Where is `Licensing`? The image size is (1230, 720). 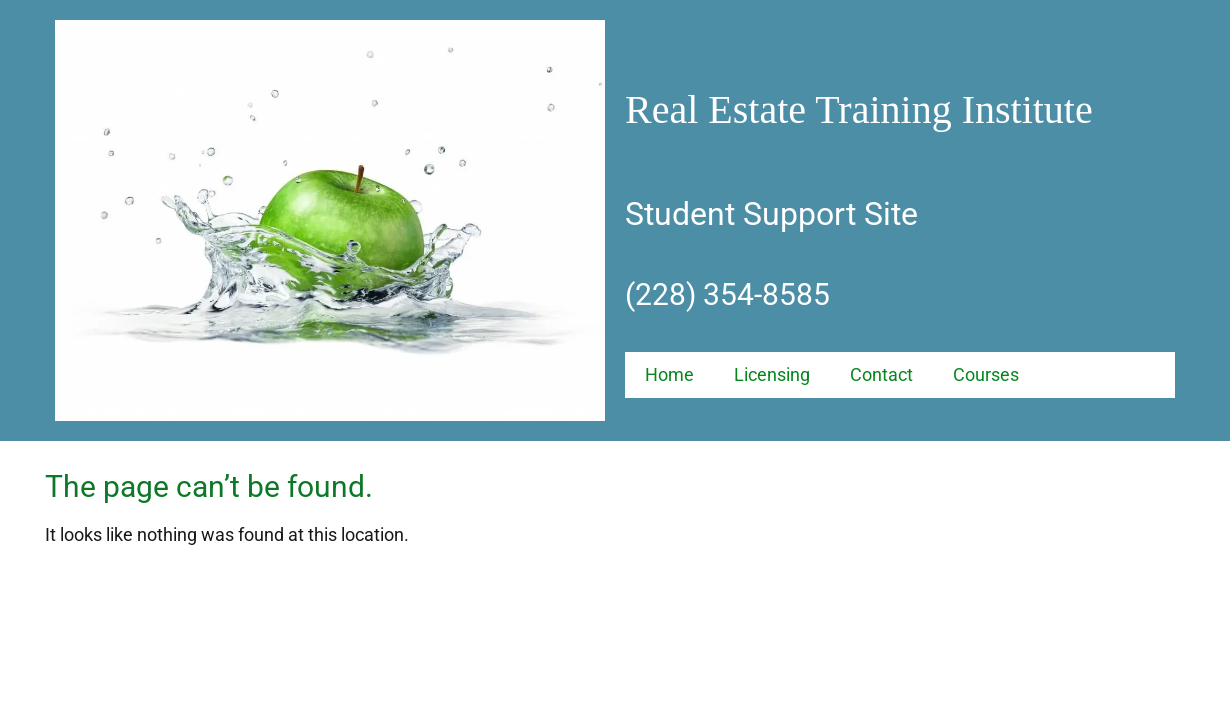 Licensing is located at coordinates (772, 374).